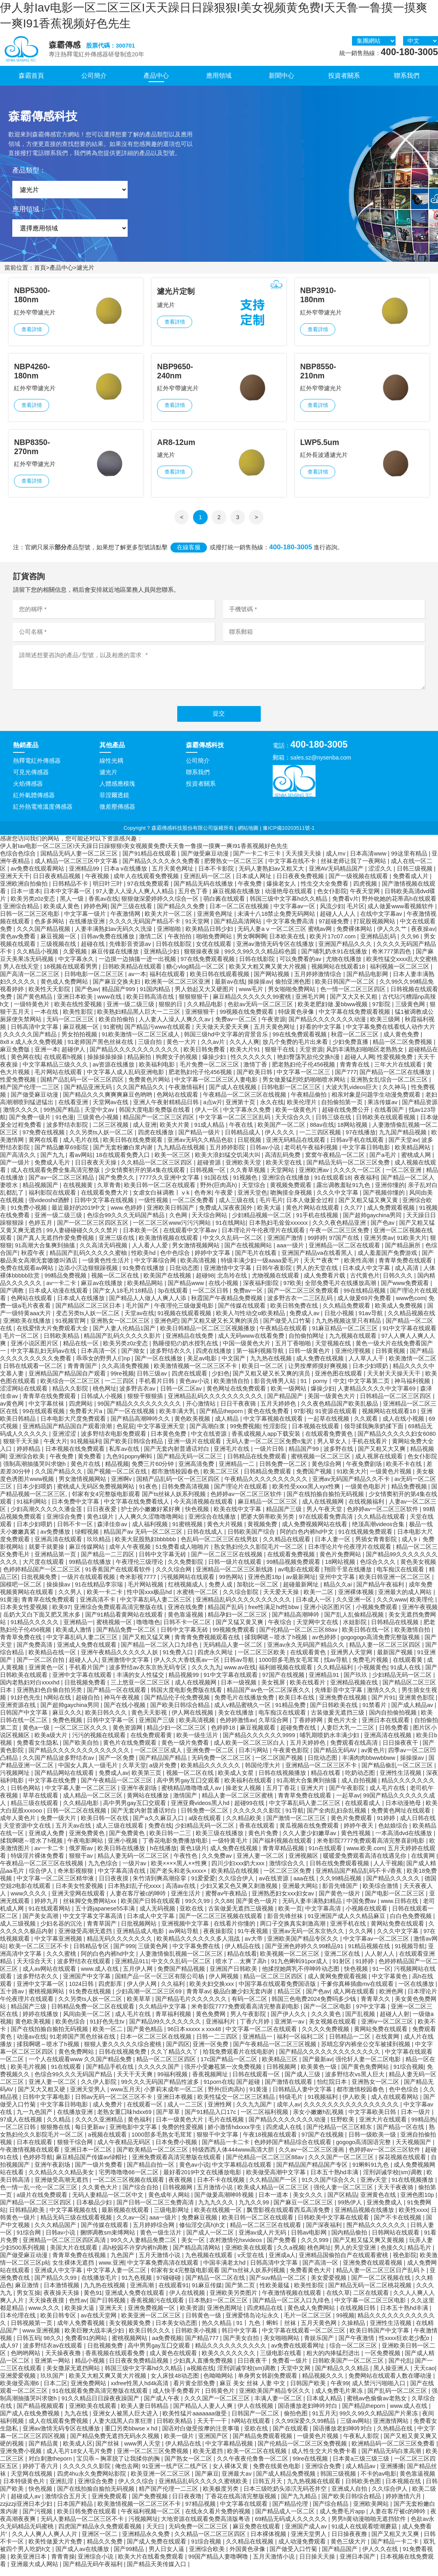 The width and height of the screenshot is (438, 2576). I want to click on 午夜天堂网, so click(365, 899).